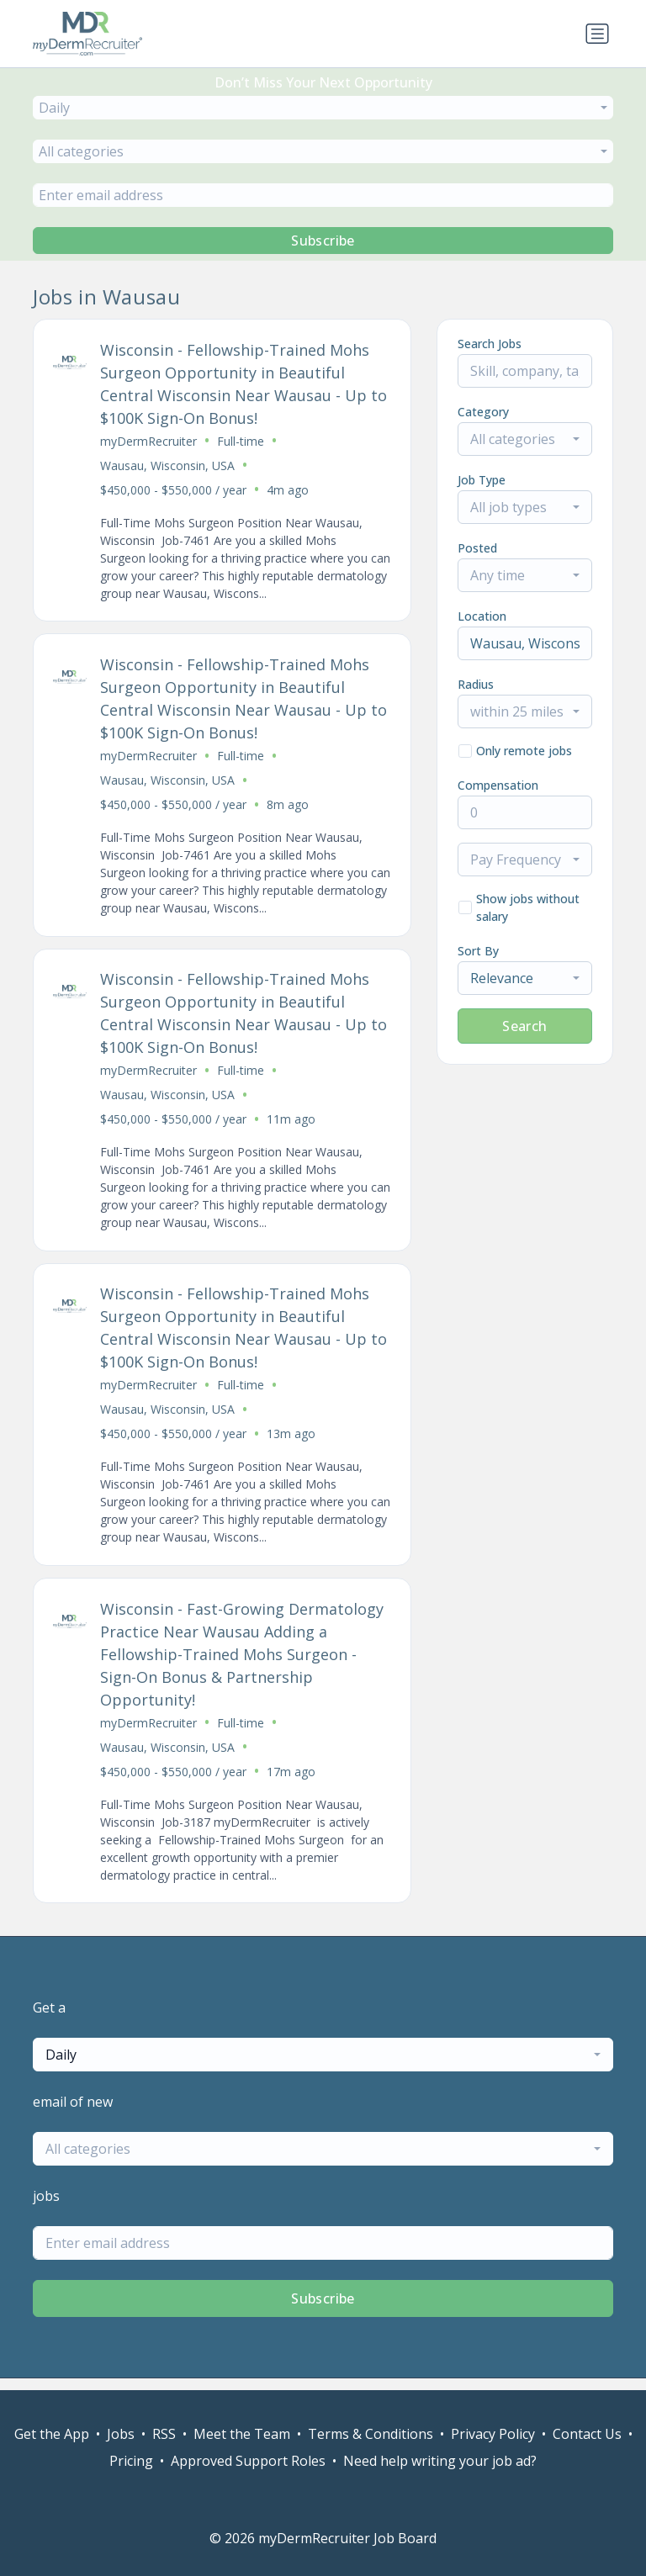 The height and width of the screenshot is (2576, 646). Describe the element at coordinates (478, 951) in the screenshot. I see `Sort By` at that location.